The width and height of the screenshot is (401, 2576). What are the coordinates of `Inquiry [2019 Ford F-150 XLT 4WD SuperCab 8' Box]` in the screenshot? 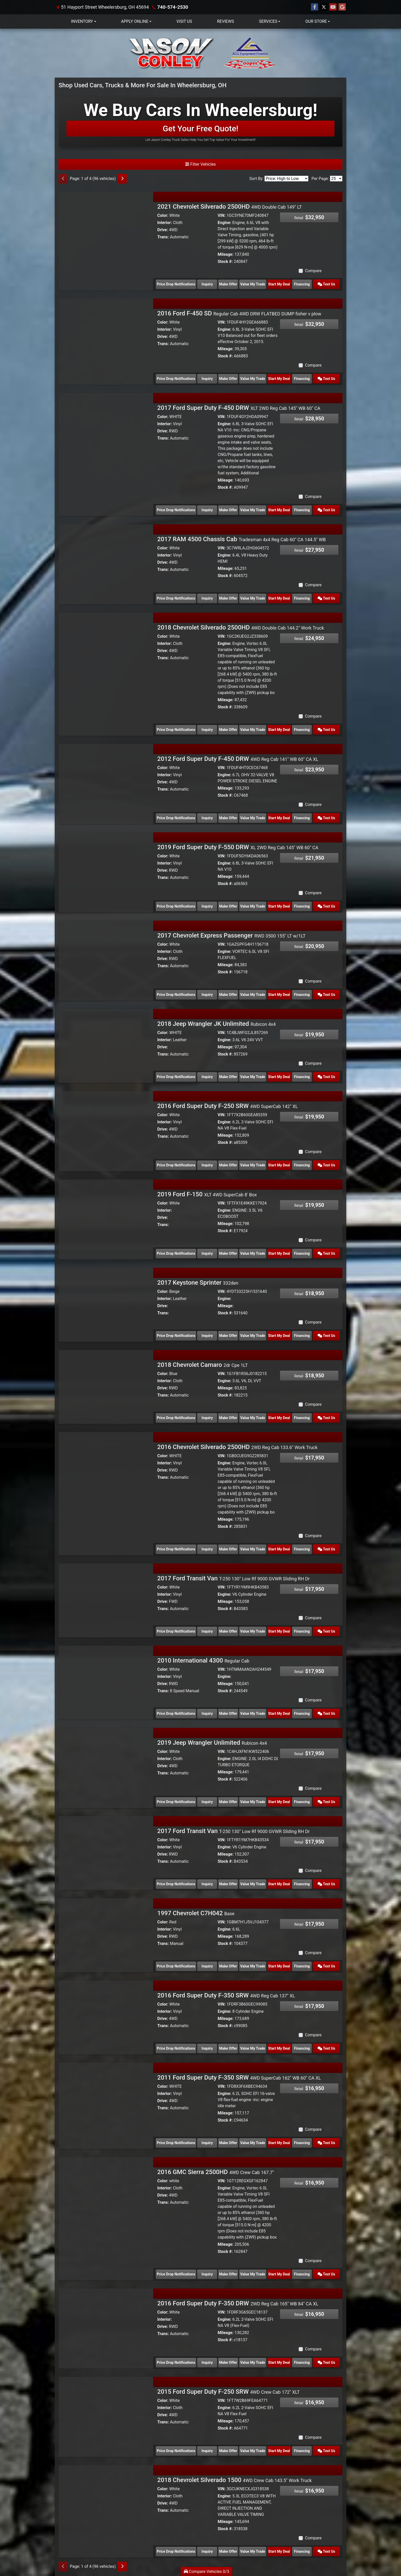 It's located at (208, 1250).